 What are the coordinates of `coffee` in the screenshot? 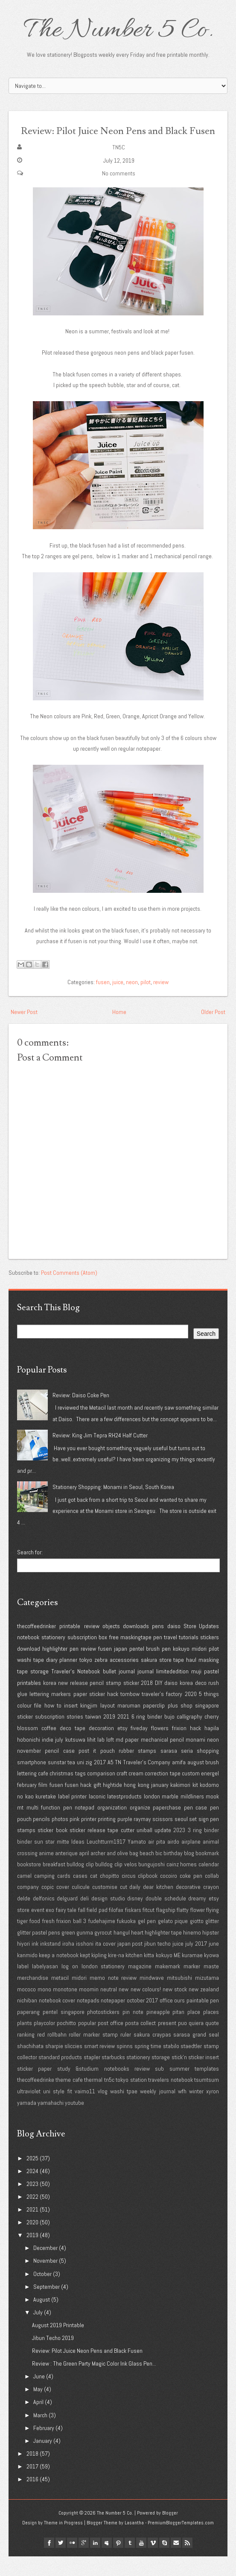 It's located at (48, 1747).